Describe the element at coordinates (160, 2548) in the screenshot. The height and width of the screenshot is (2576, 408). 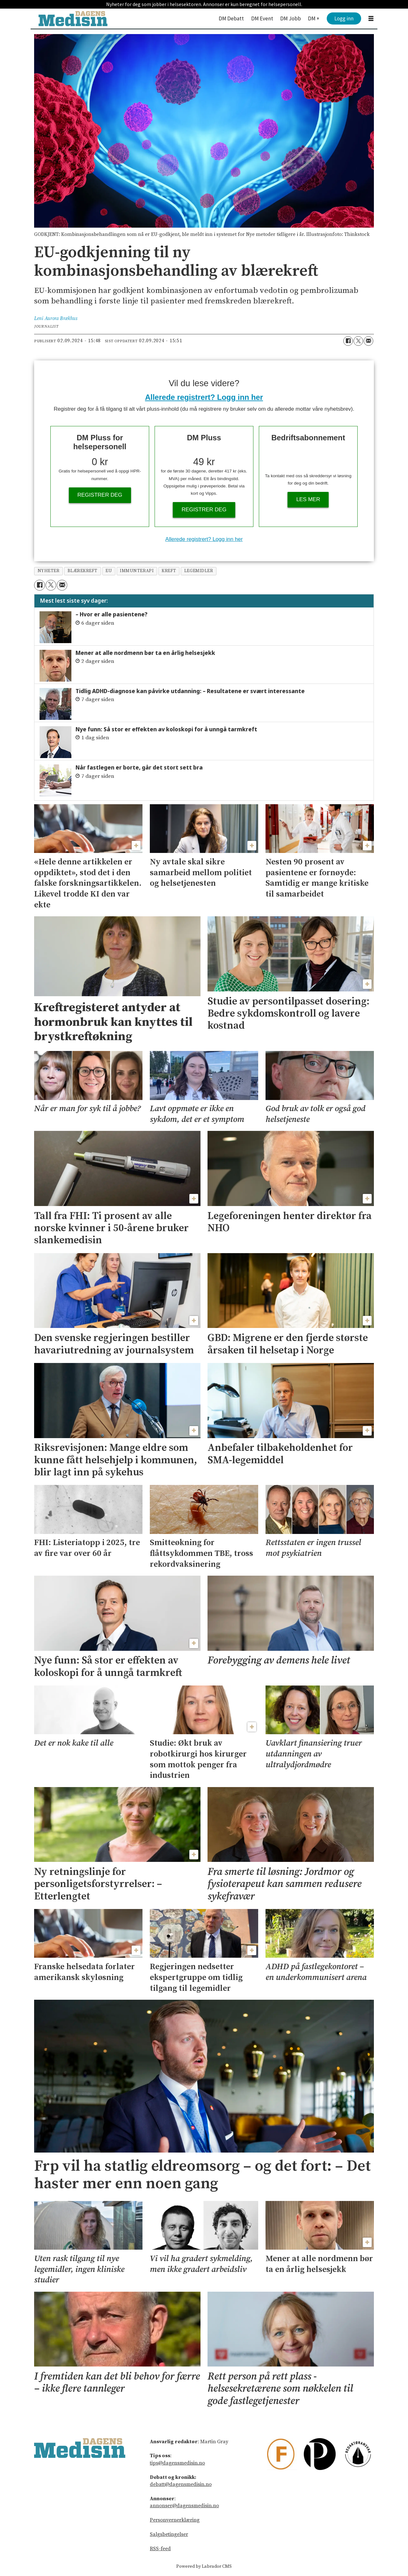
I see `RSS-feed` at that location.